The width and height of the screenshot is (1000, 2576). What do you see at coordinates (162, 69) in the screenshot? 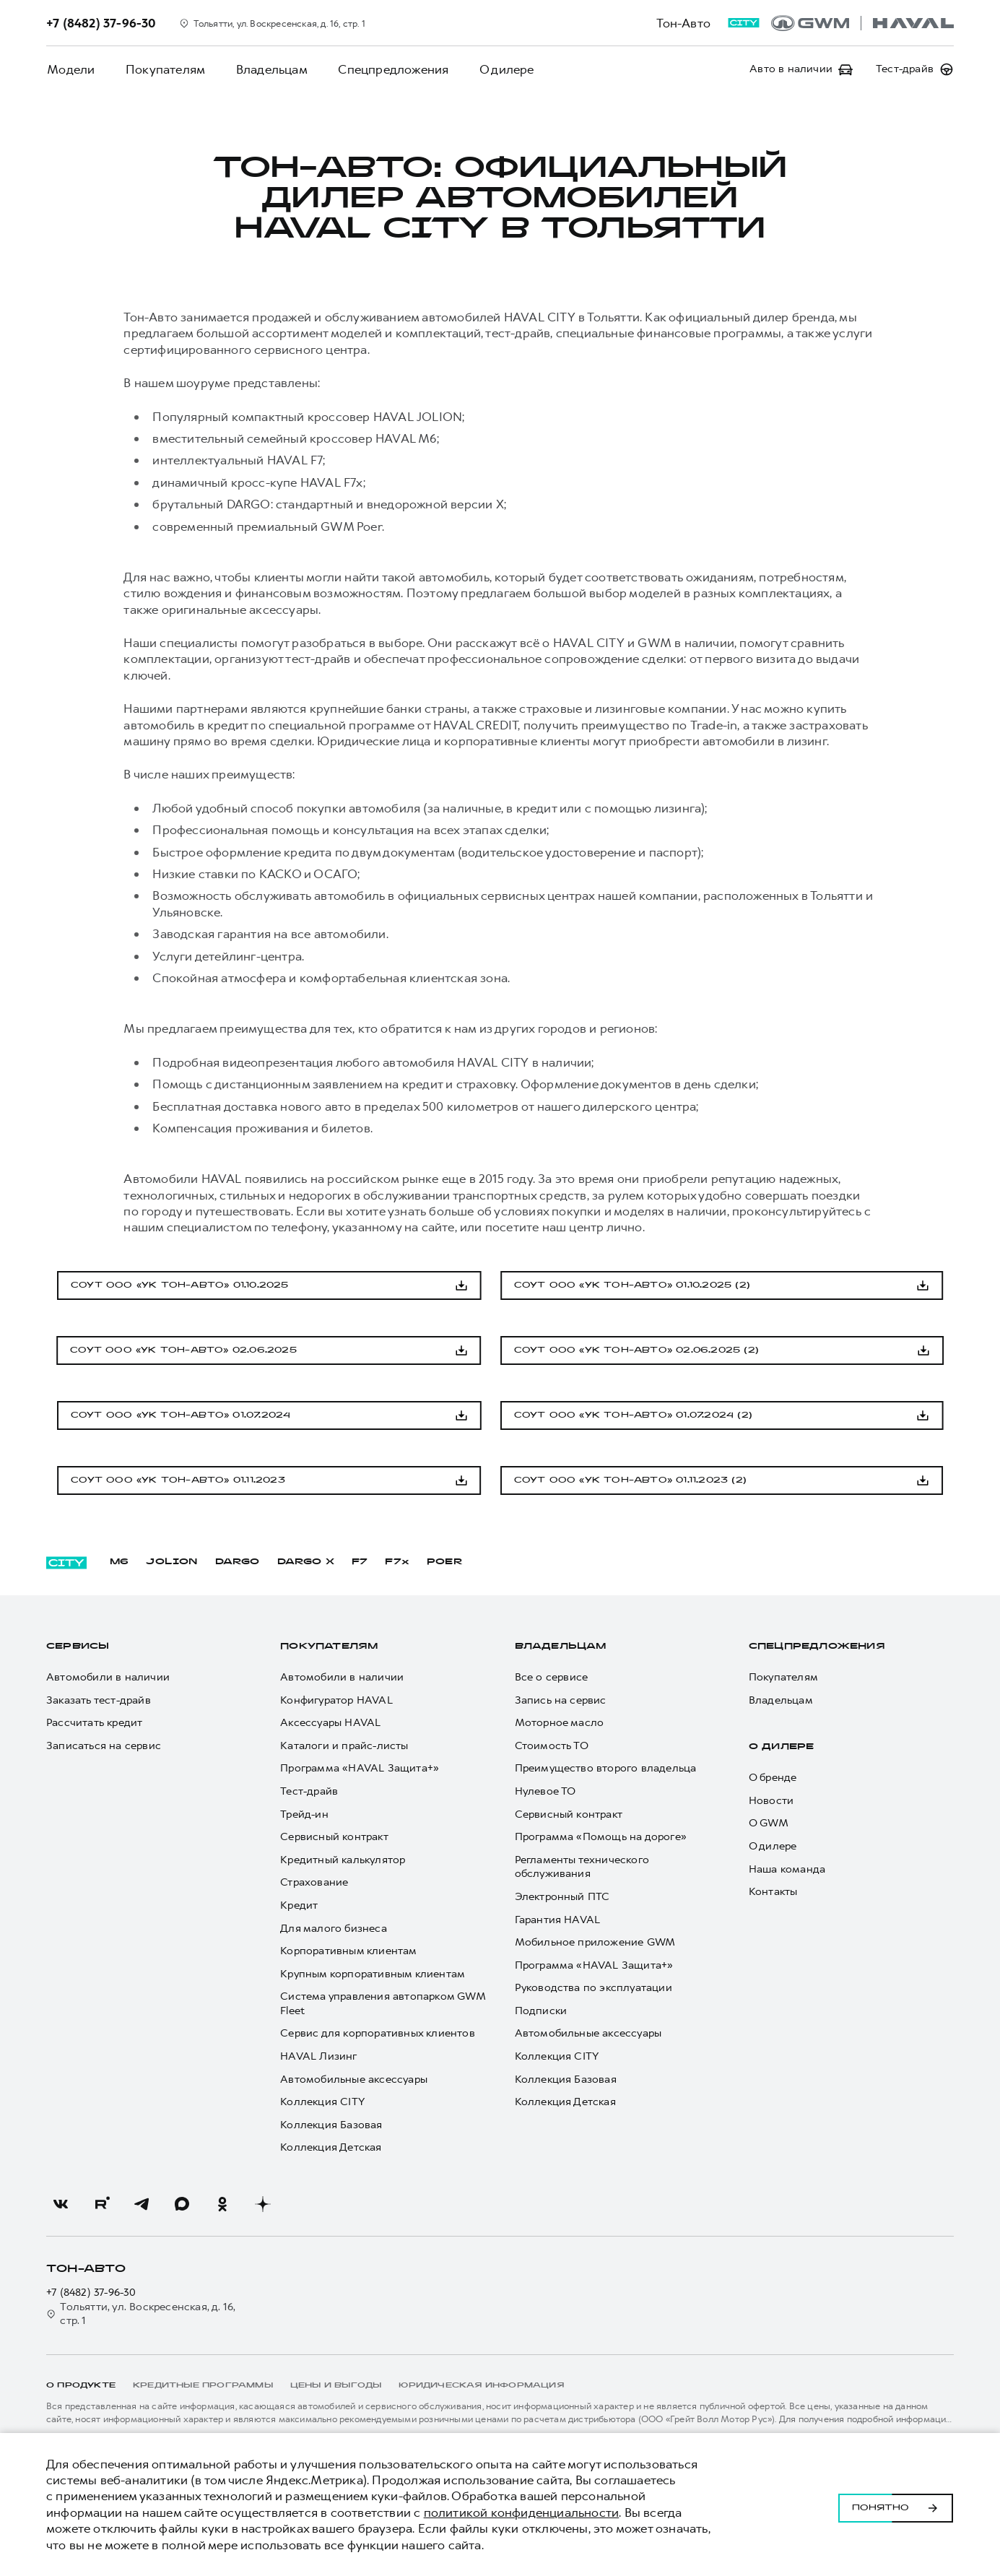
I see `Покупателям` at bounding box center [162, 69].